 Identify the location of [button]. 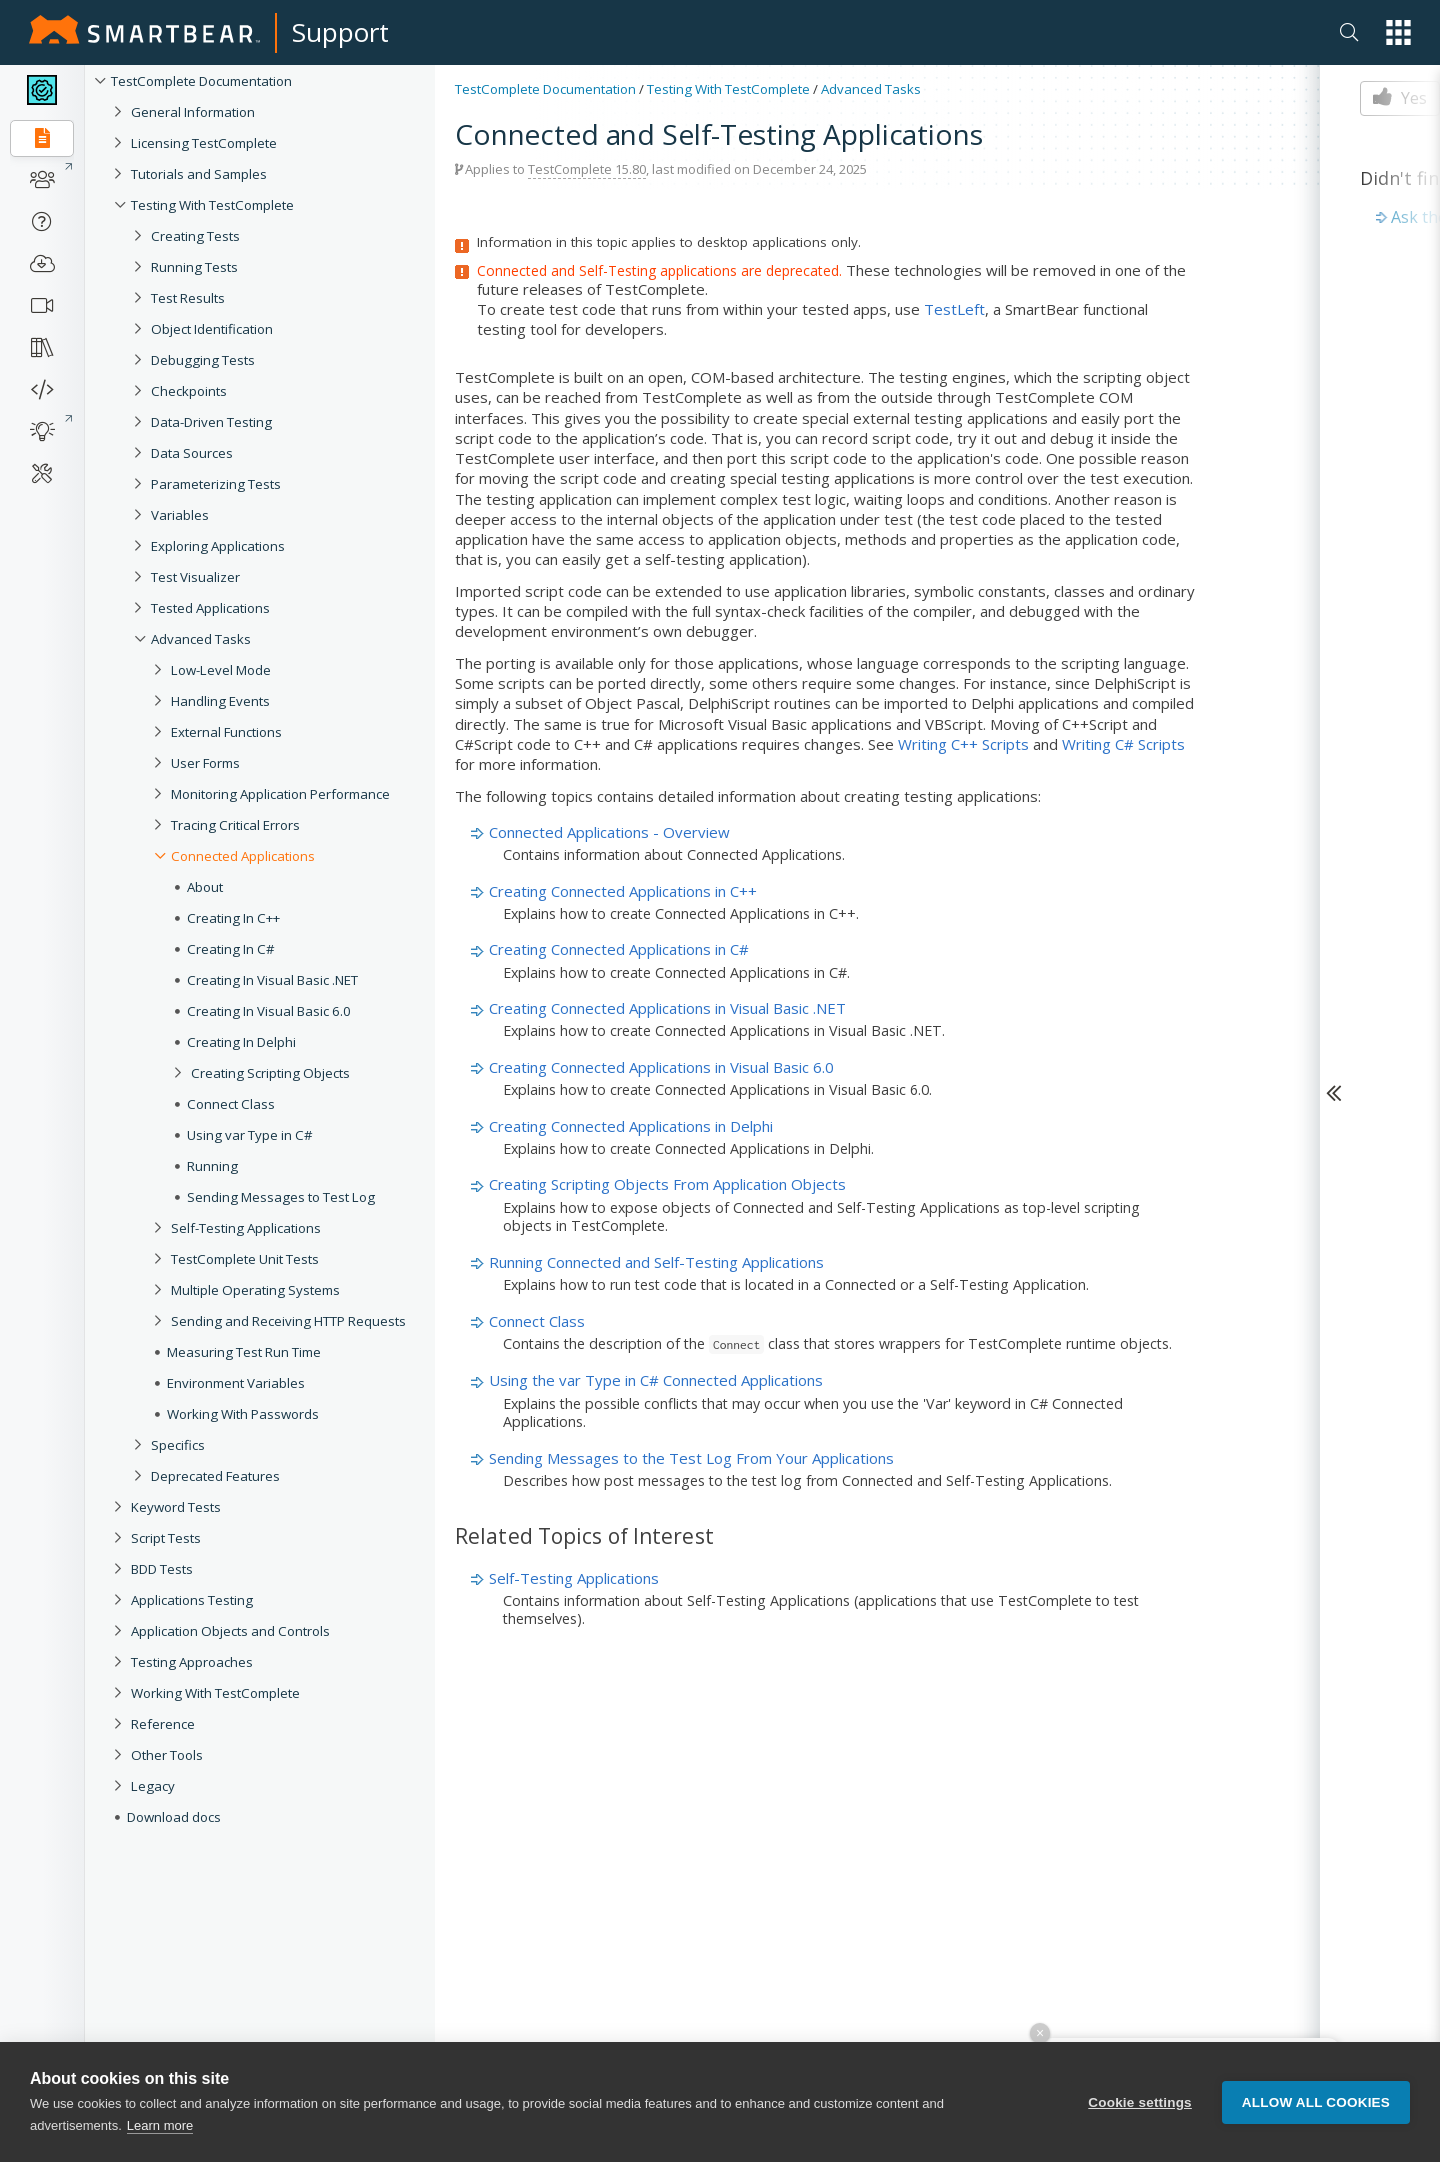
(1398, 32).